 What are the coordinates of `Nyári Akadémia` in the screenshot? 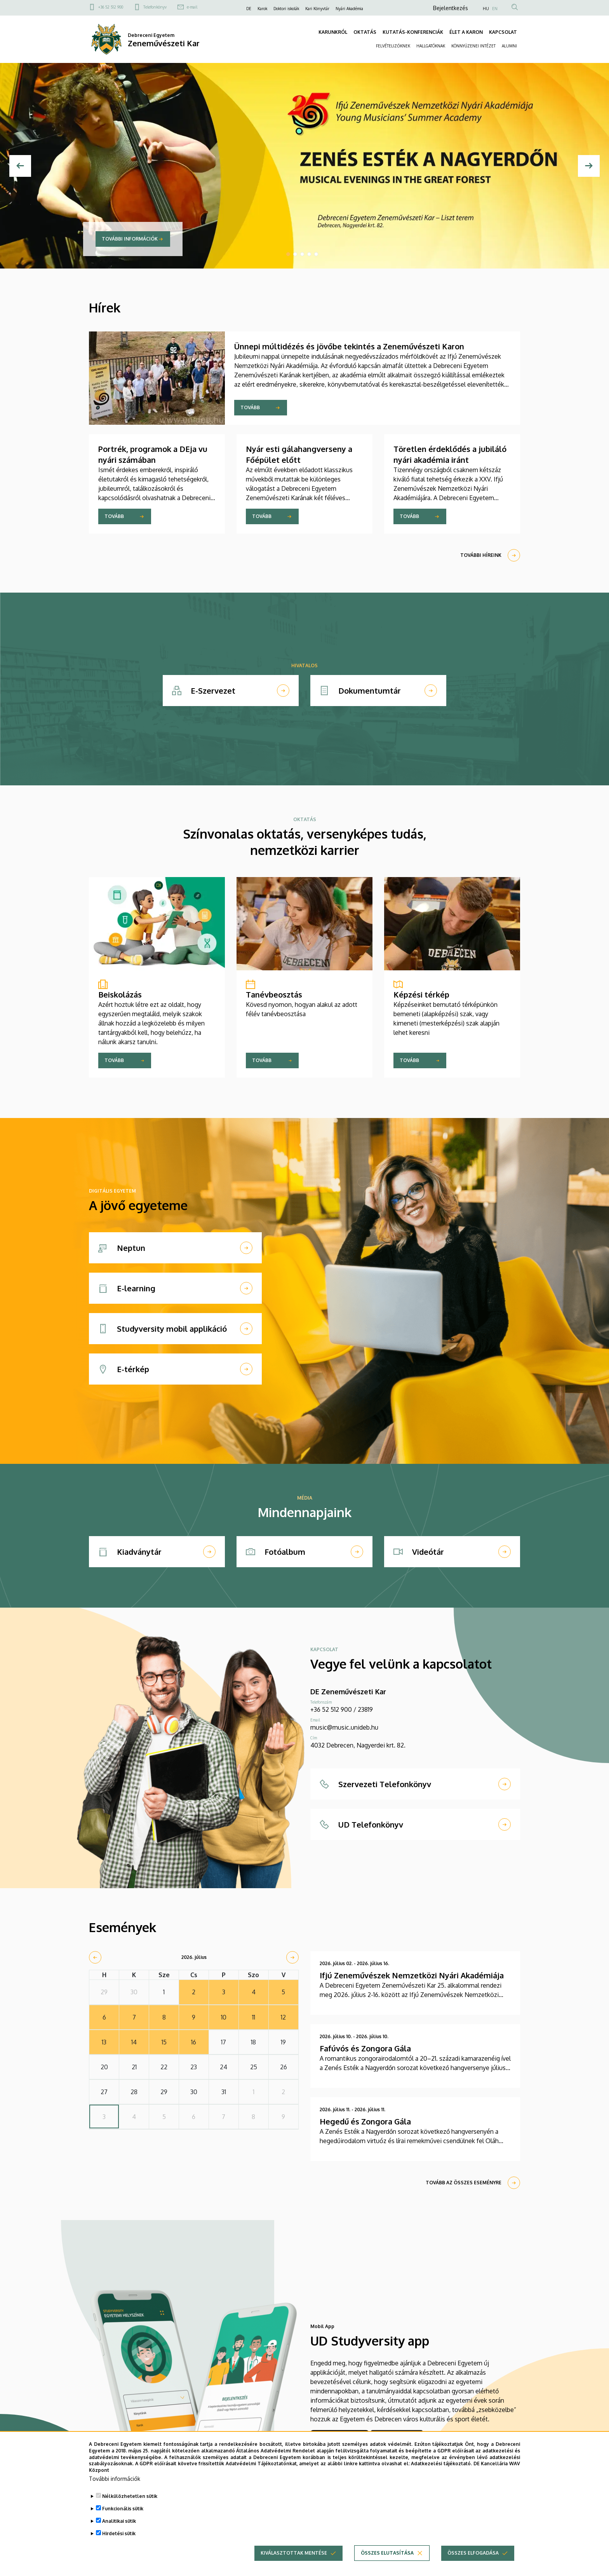 It's located at (349, 8).